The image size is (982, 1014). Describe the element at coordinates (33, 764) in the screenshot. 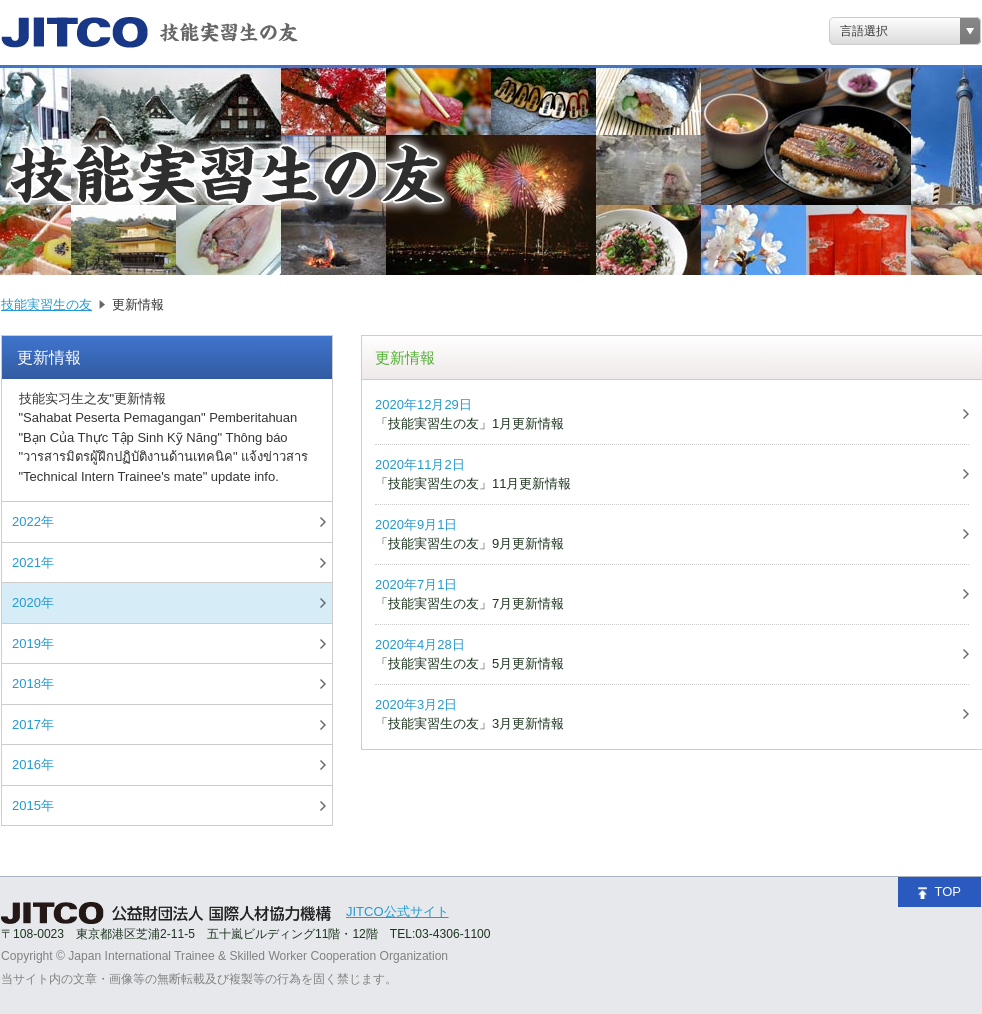

I see `2016年` at that location.